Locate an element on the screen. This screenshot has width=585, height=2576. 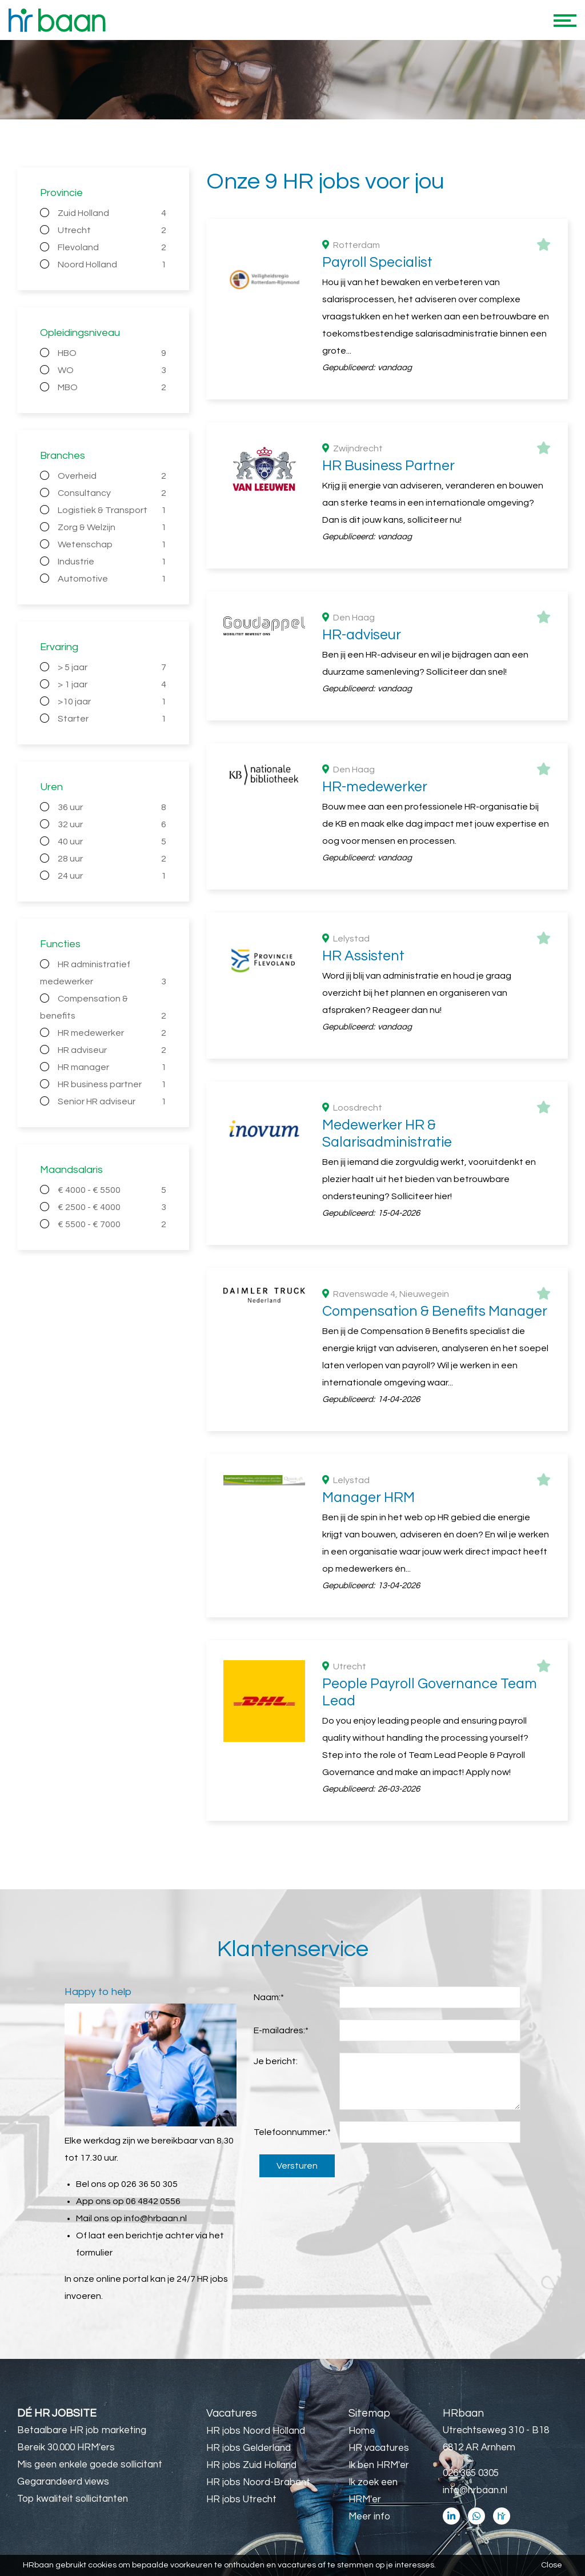
Industrie is located at coordinates (112, 561).